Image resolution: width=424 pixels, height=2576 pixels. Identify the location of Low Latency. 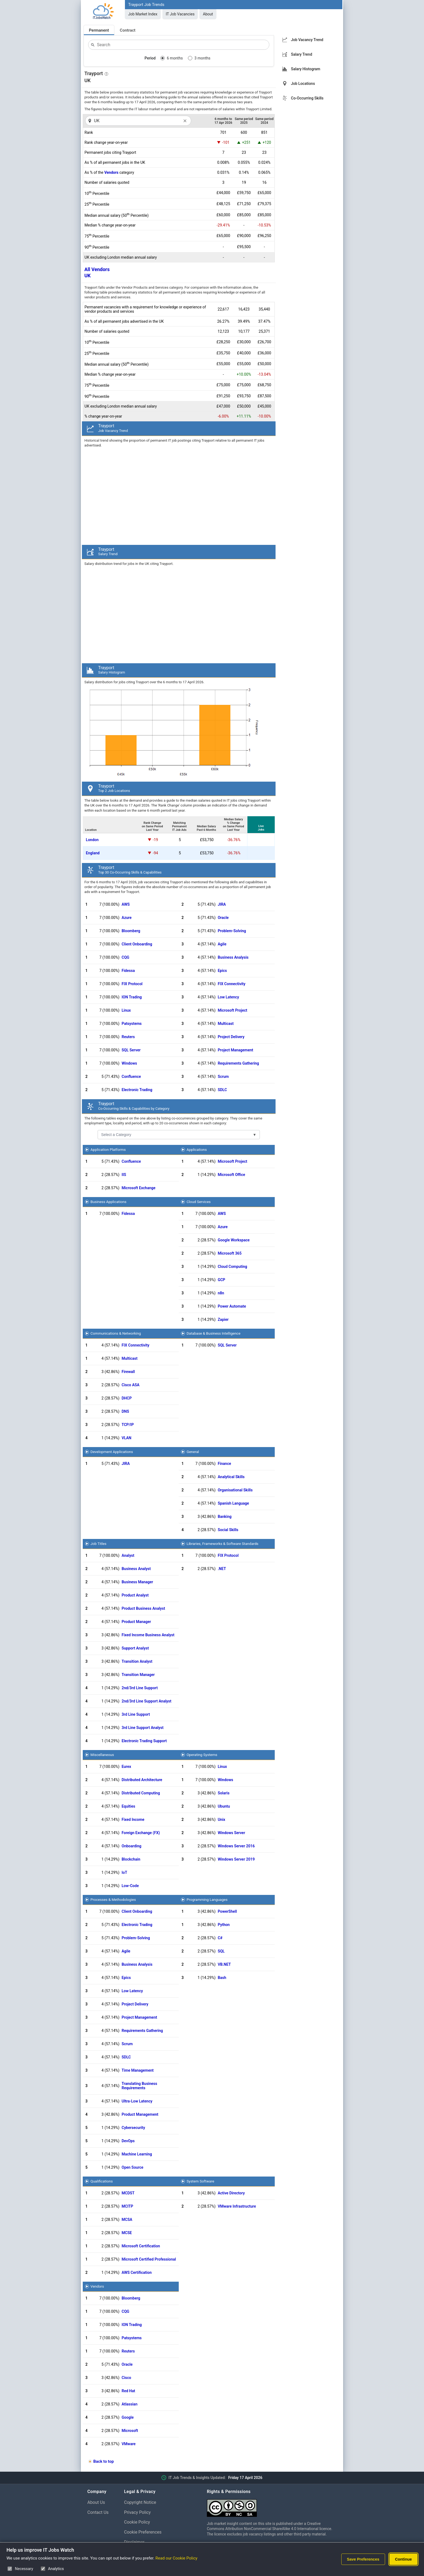
(228, 997).